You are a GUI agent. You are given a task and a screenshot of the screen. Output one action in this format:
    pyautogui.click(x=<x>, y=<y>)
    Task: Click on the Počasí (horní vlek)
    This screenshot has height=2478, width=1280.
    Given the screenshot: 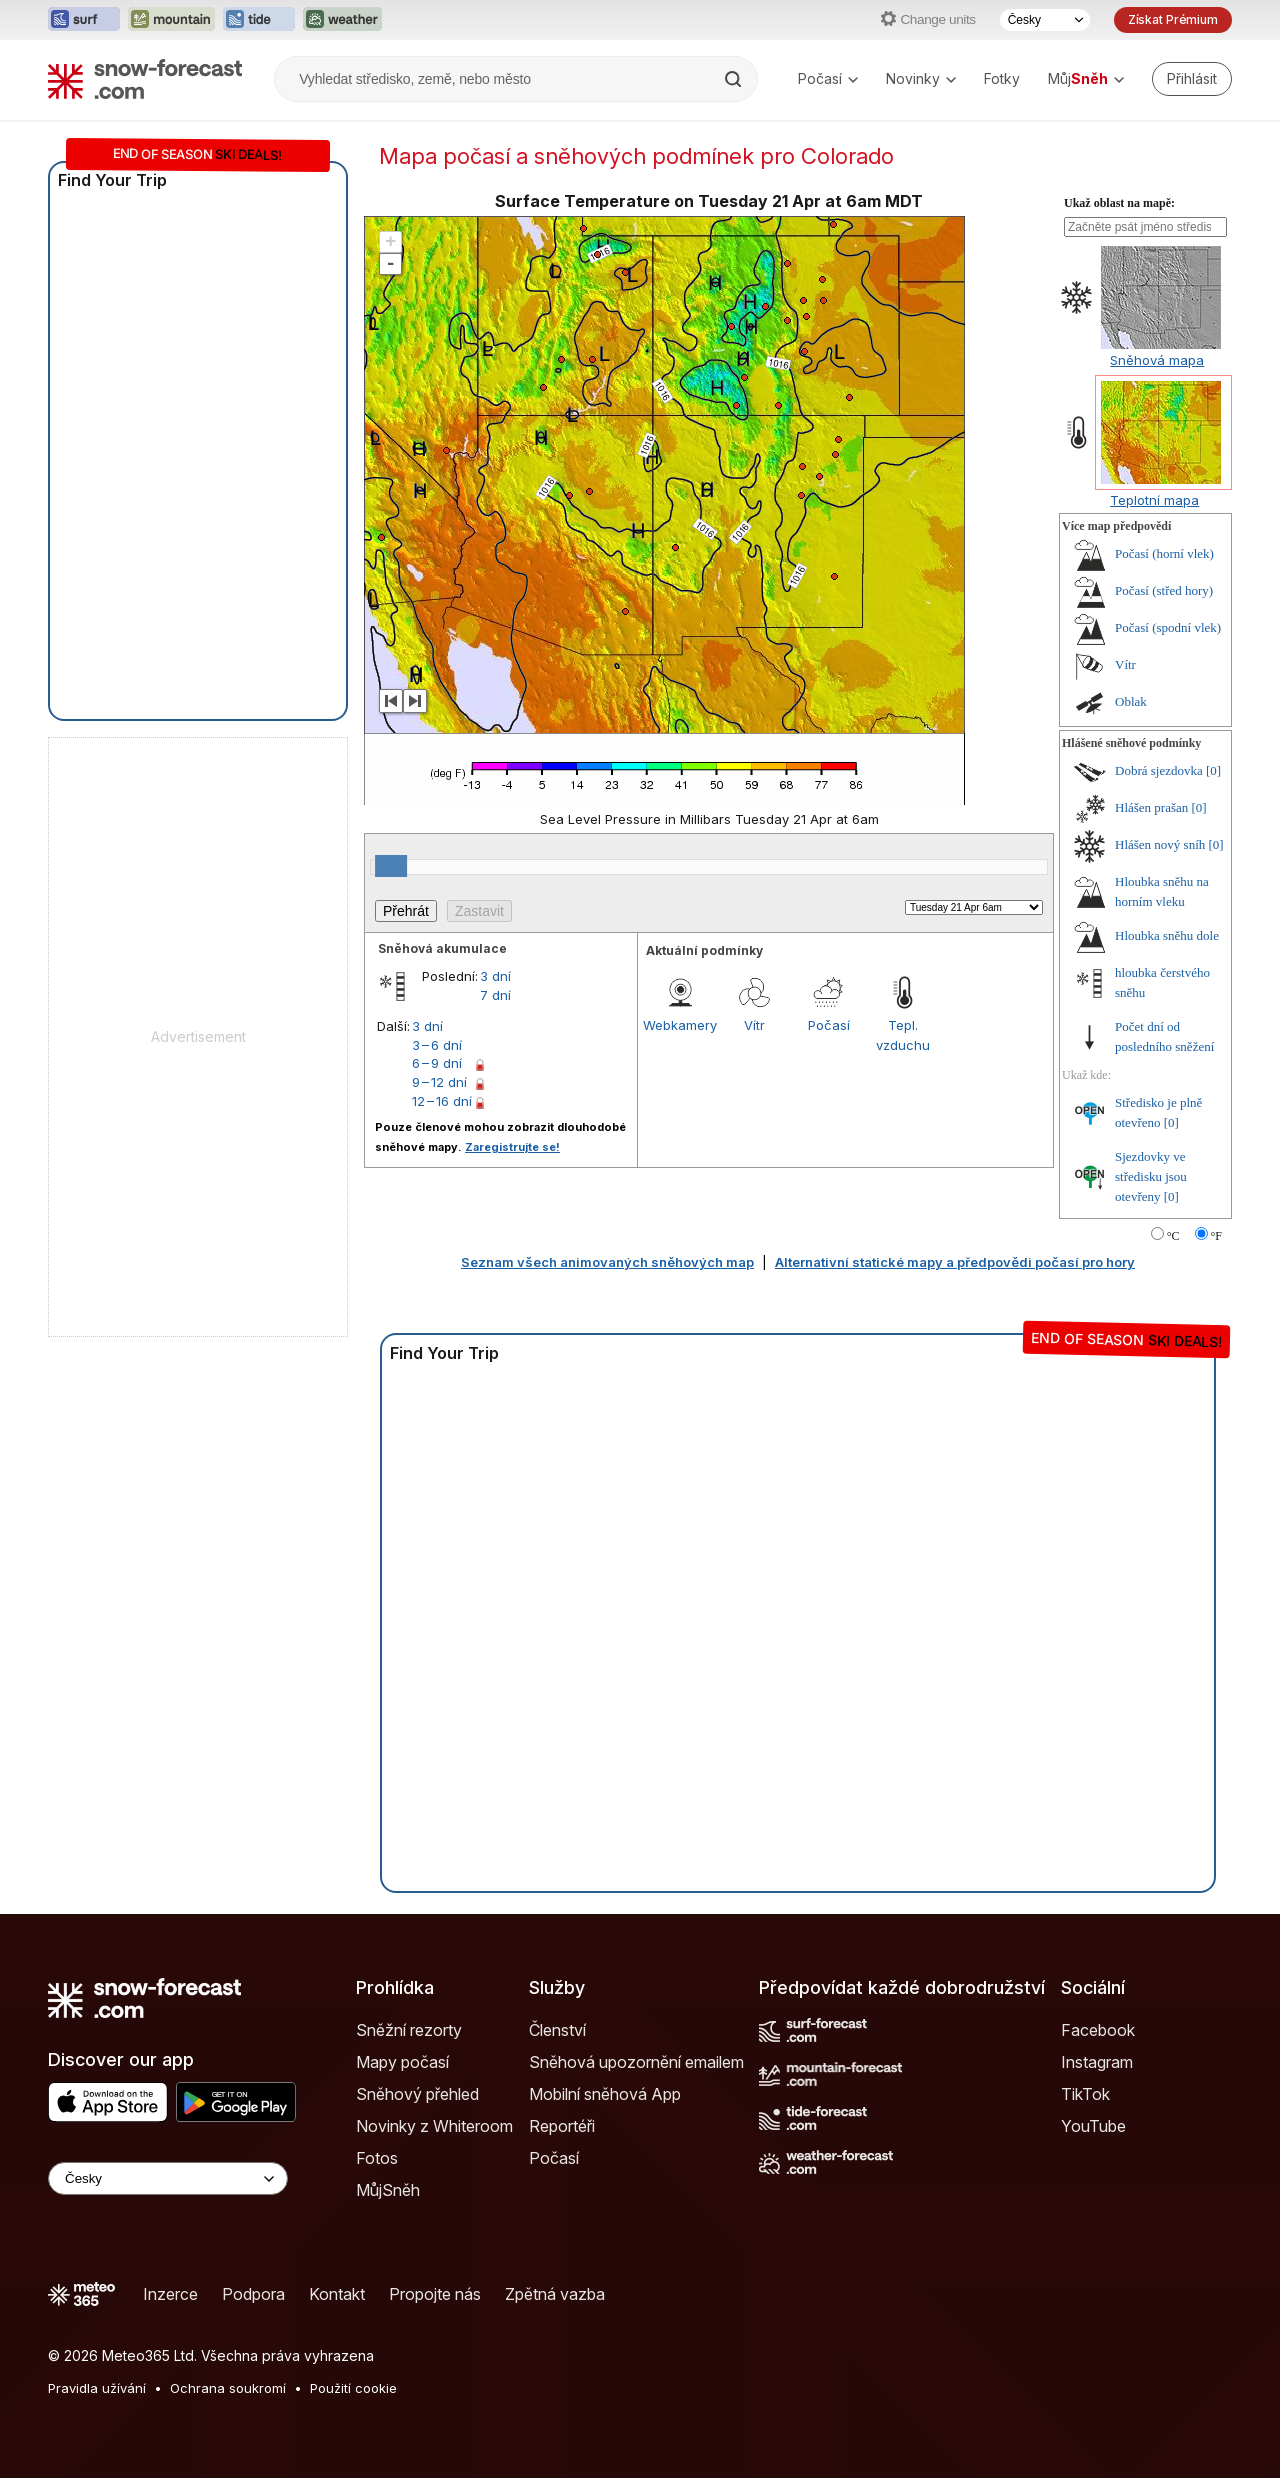 What is the action you would take?
    pyautogui.click(x=1164, y=553)
    